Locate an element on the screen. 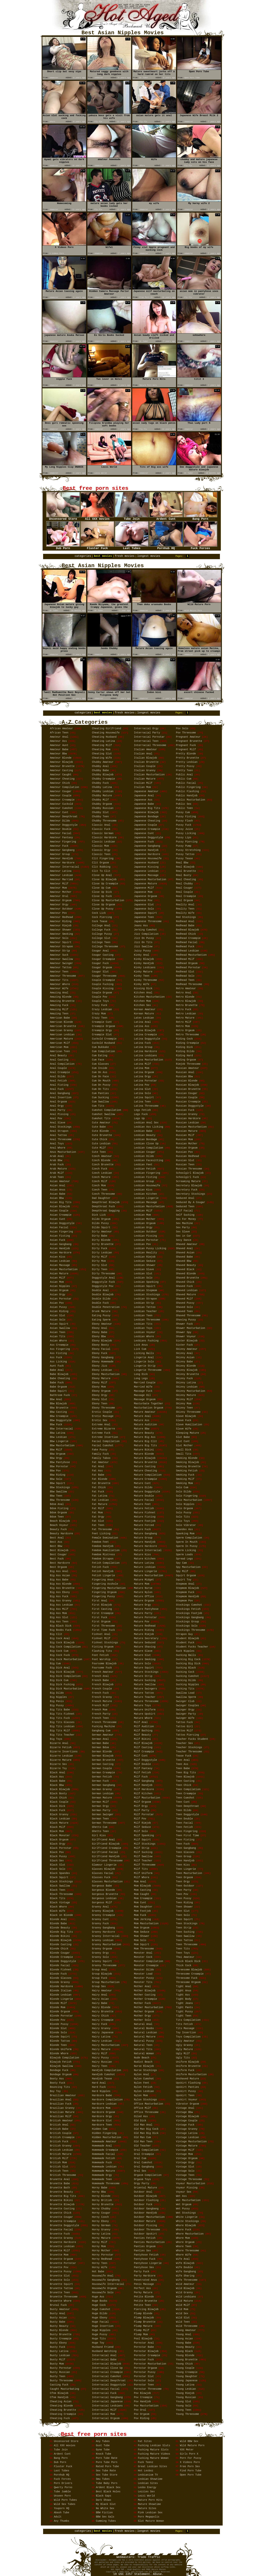  Italian Couple is located at coordinates (145, 766).